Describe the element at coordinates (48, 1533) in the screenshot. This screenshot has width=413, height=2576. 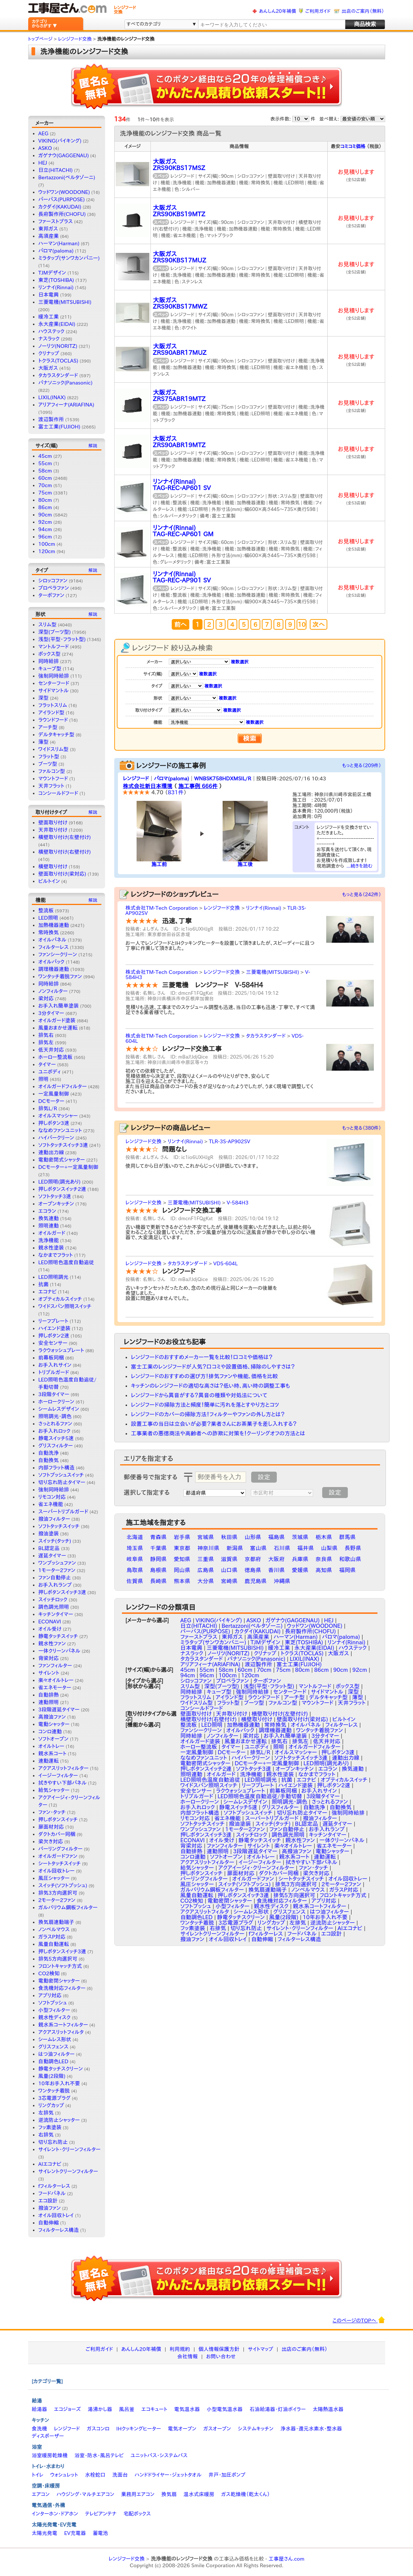
I see `撥油塗装` at that location.